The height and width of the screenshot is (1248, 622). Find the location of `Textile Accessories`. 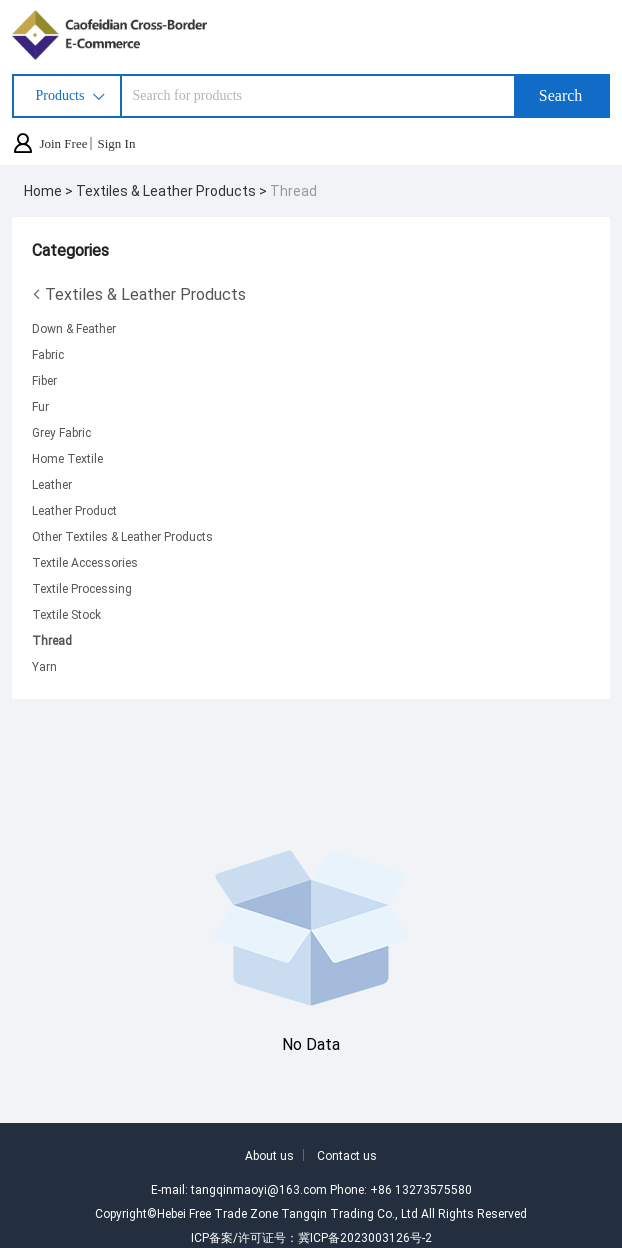

Textile Accessories is located at coordinates (85, 562).